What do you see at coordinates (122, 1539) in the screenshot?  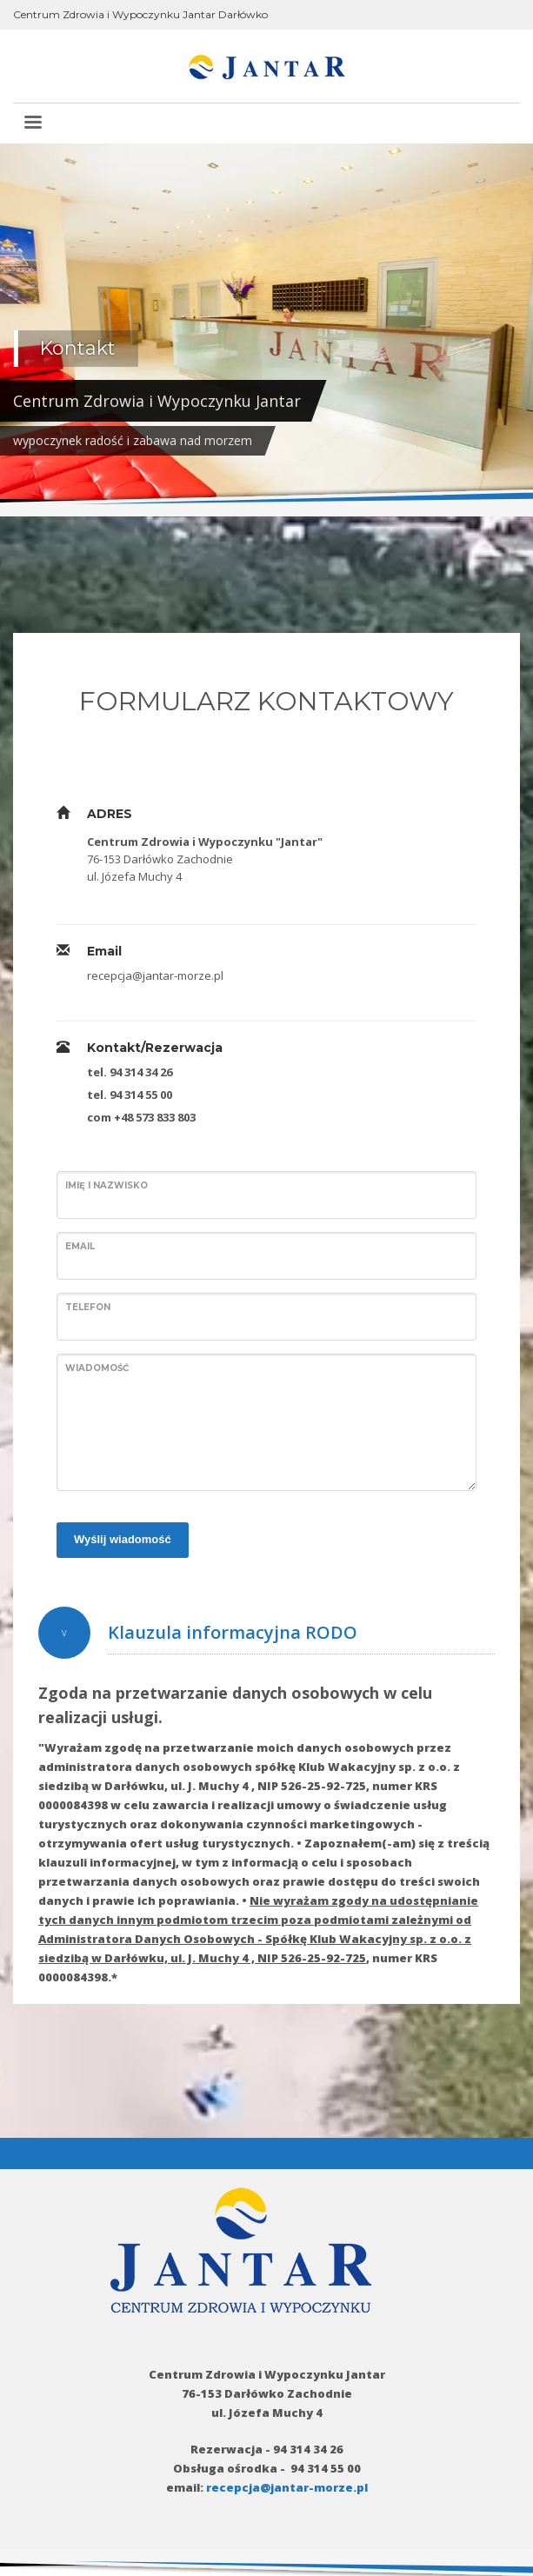 I see `Wyślij wiadomość` at bounding box center [122, 1539].